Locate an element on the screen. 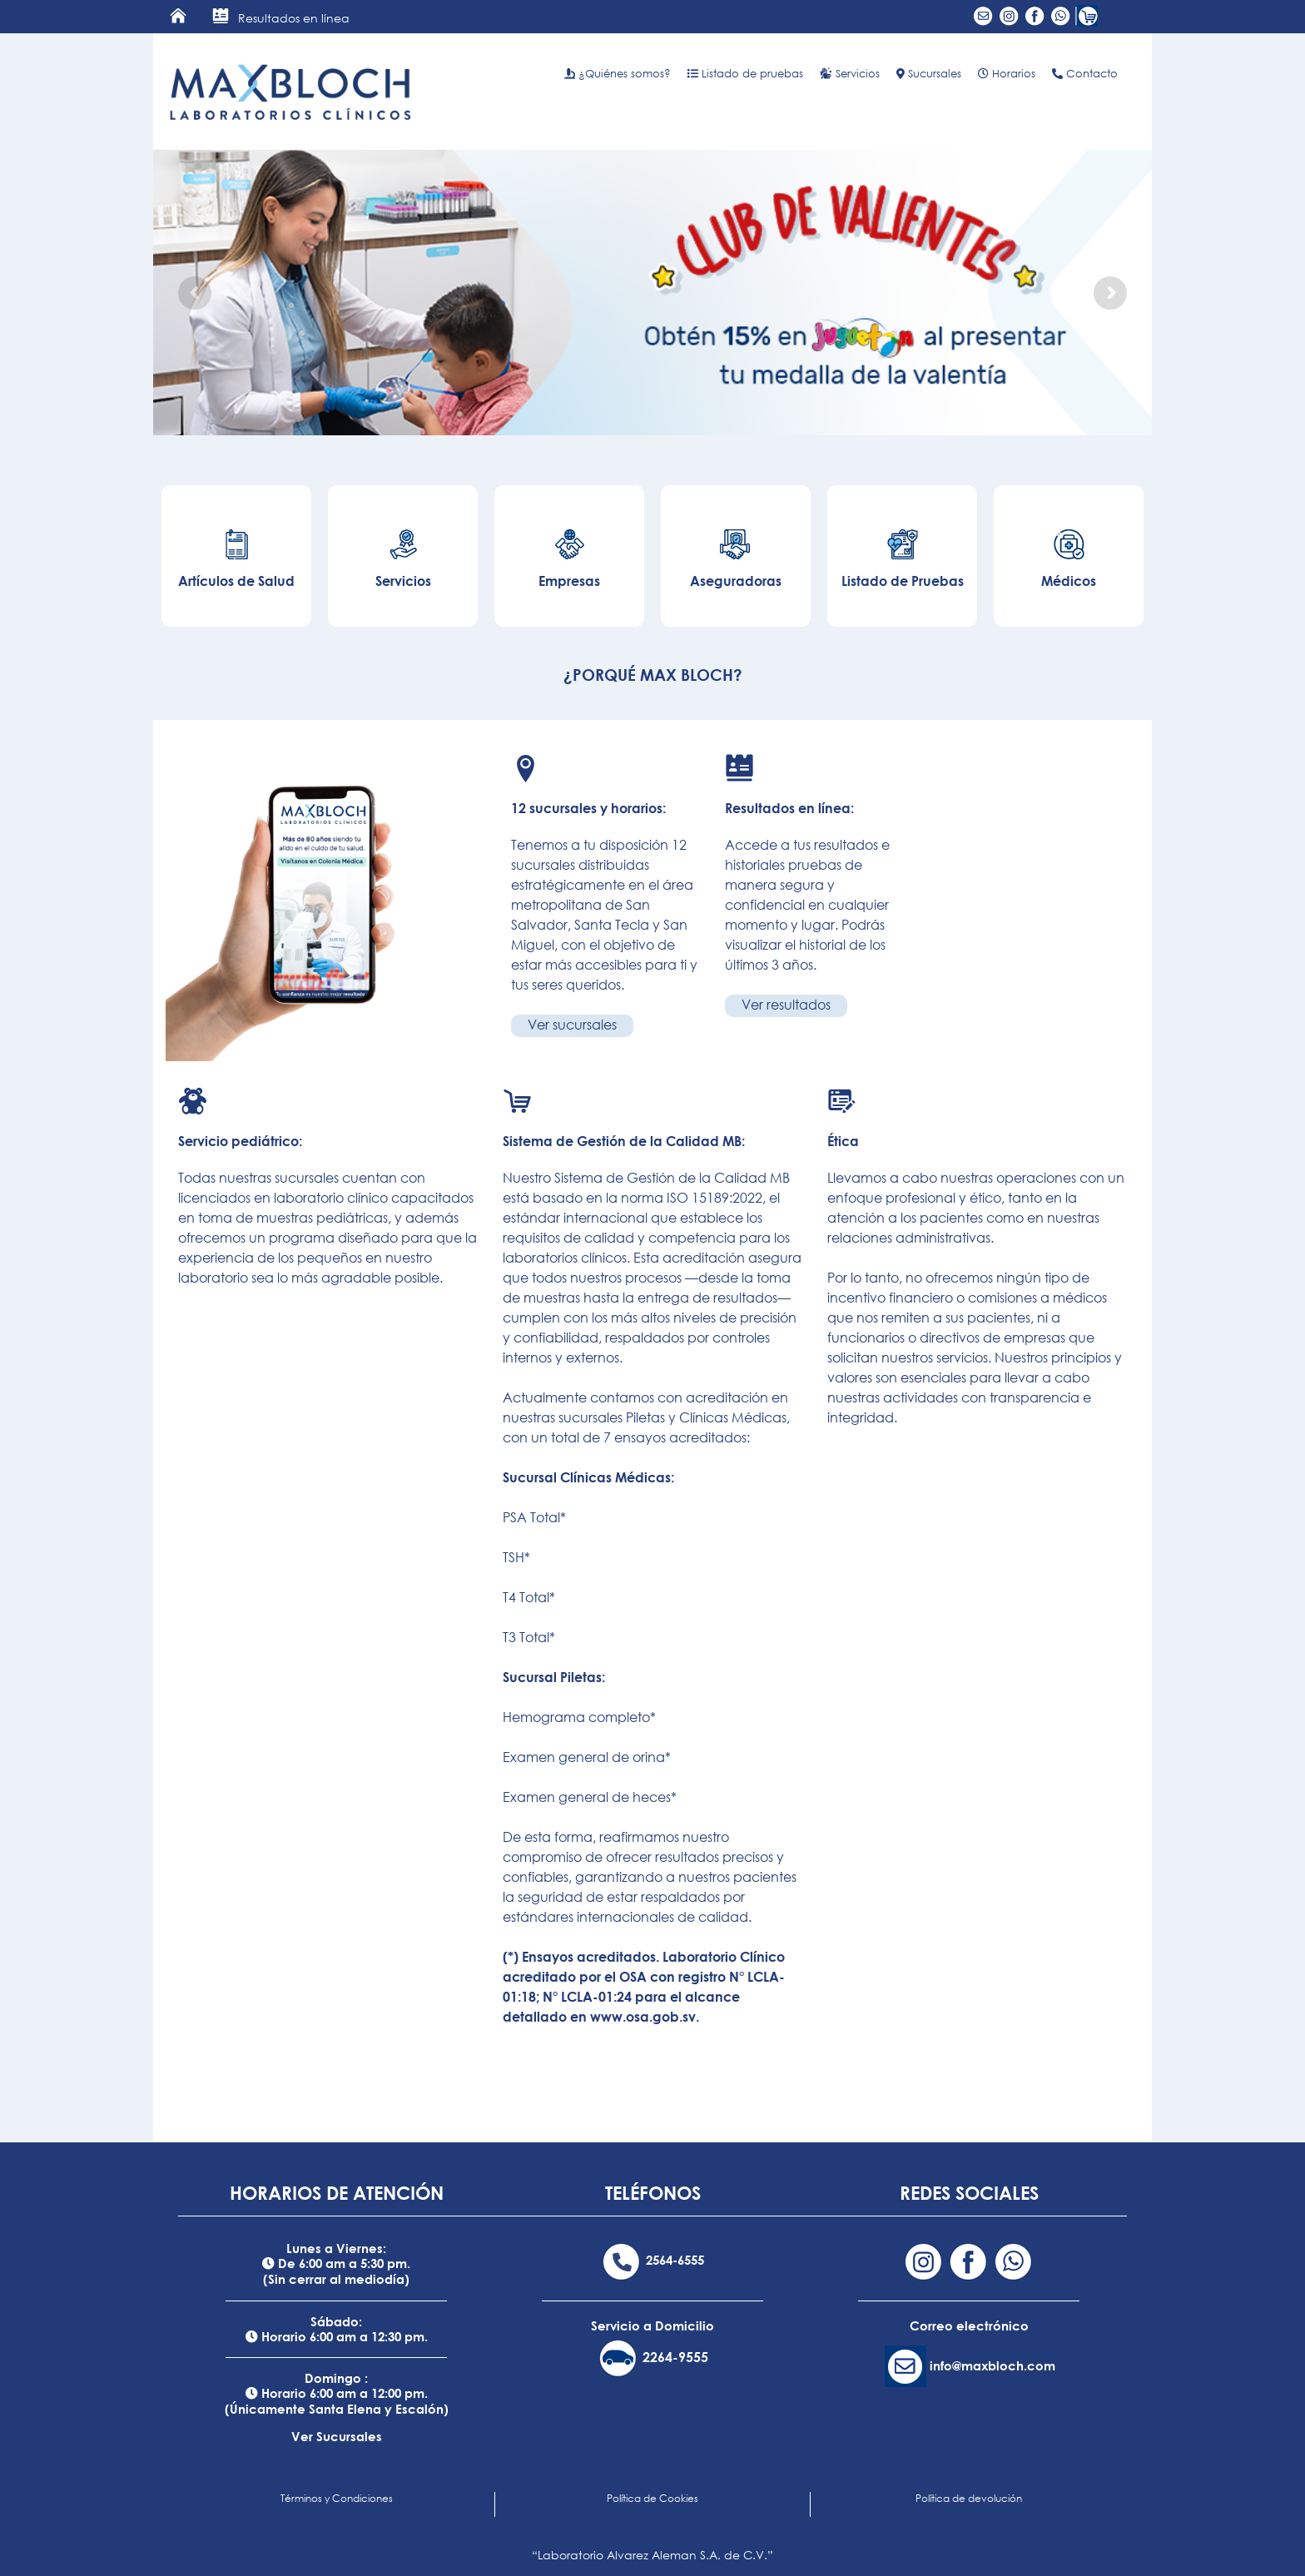  Sucursales is located at coordinates (928, 73).